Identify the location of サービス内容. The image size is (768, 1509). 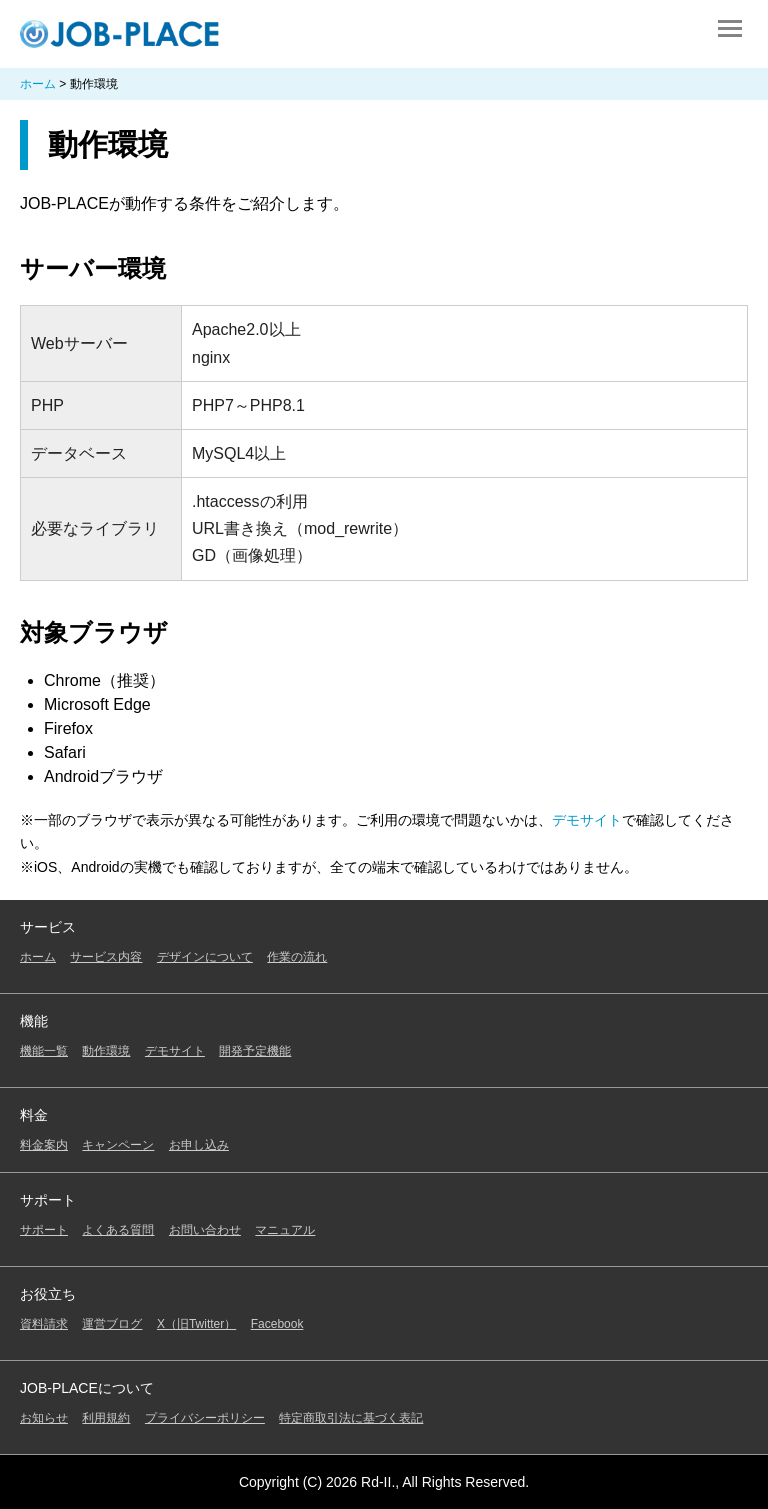
(106, 957).